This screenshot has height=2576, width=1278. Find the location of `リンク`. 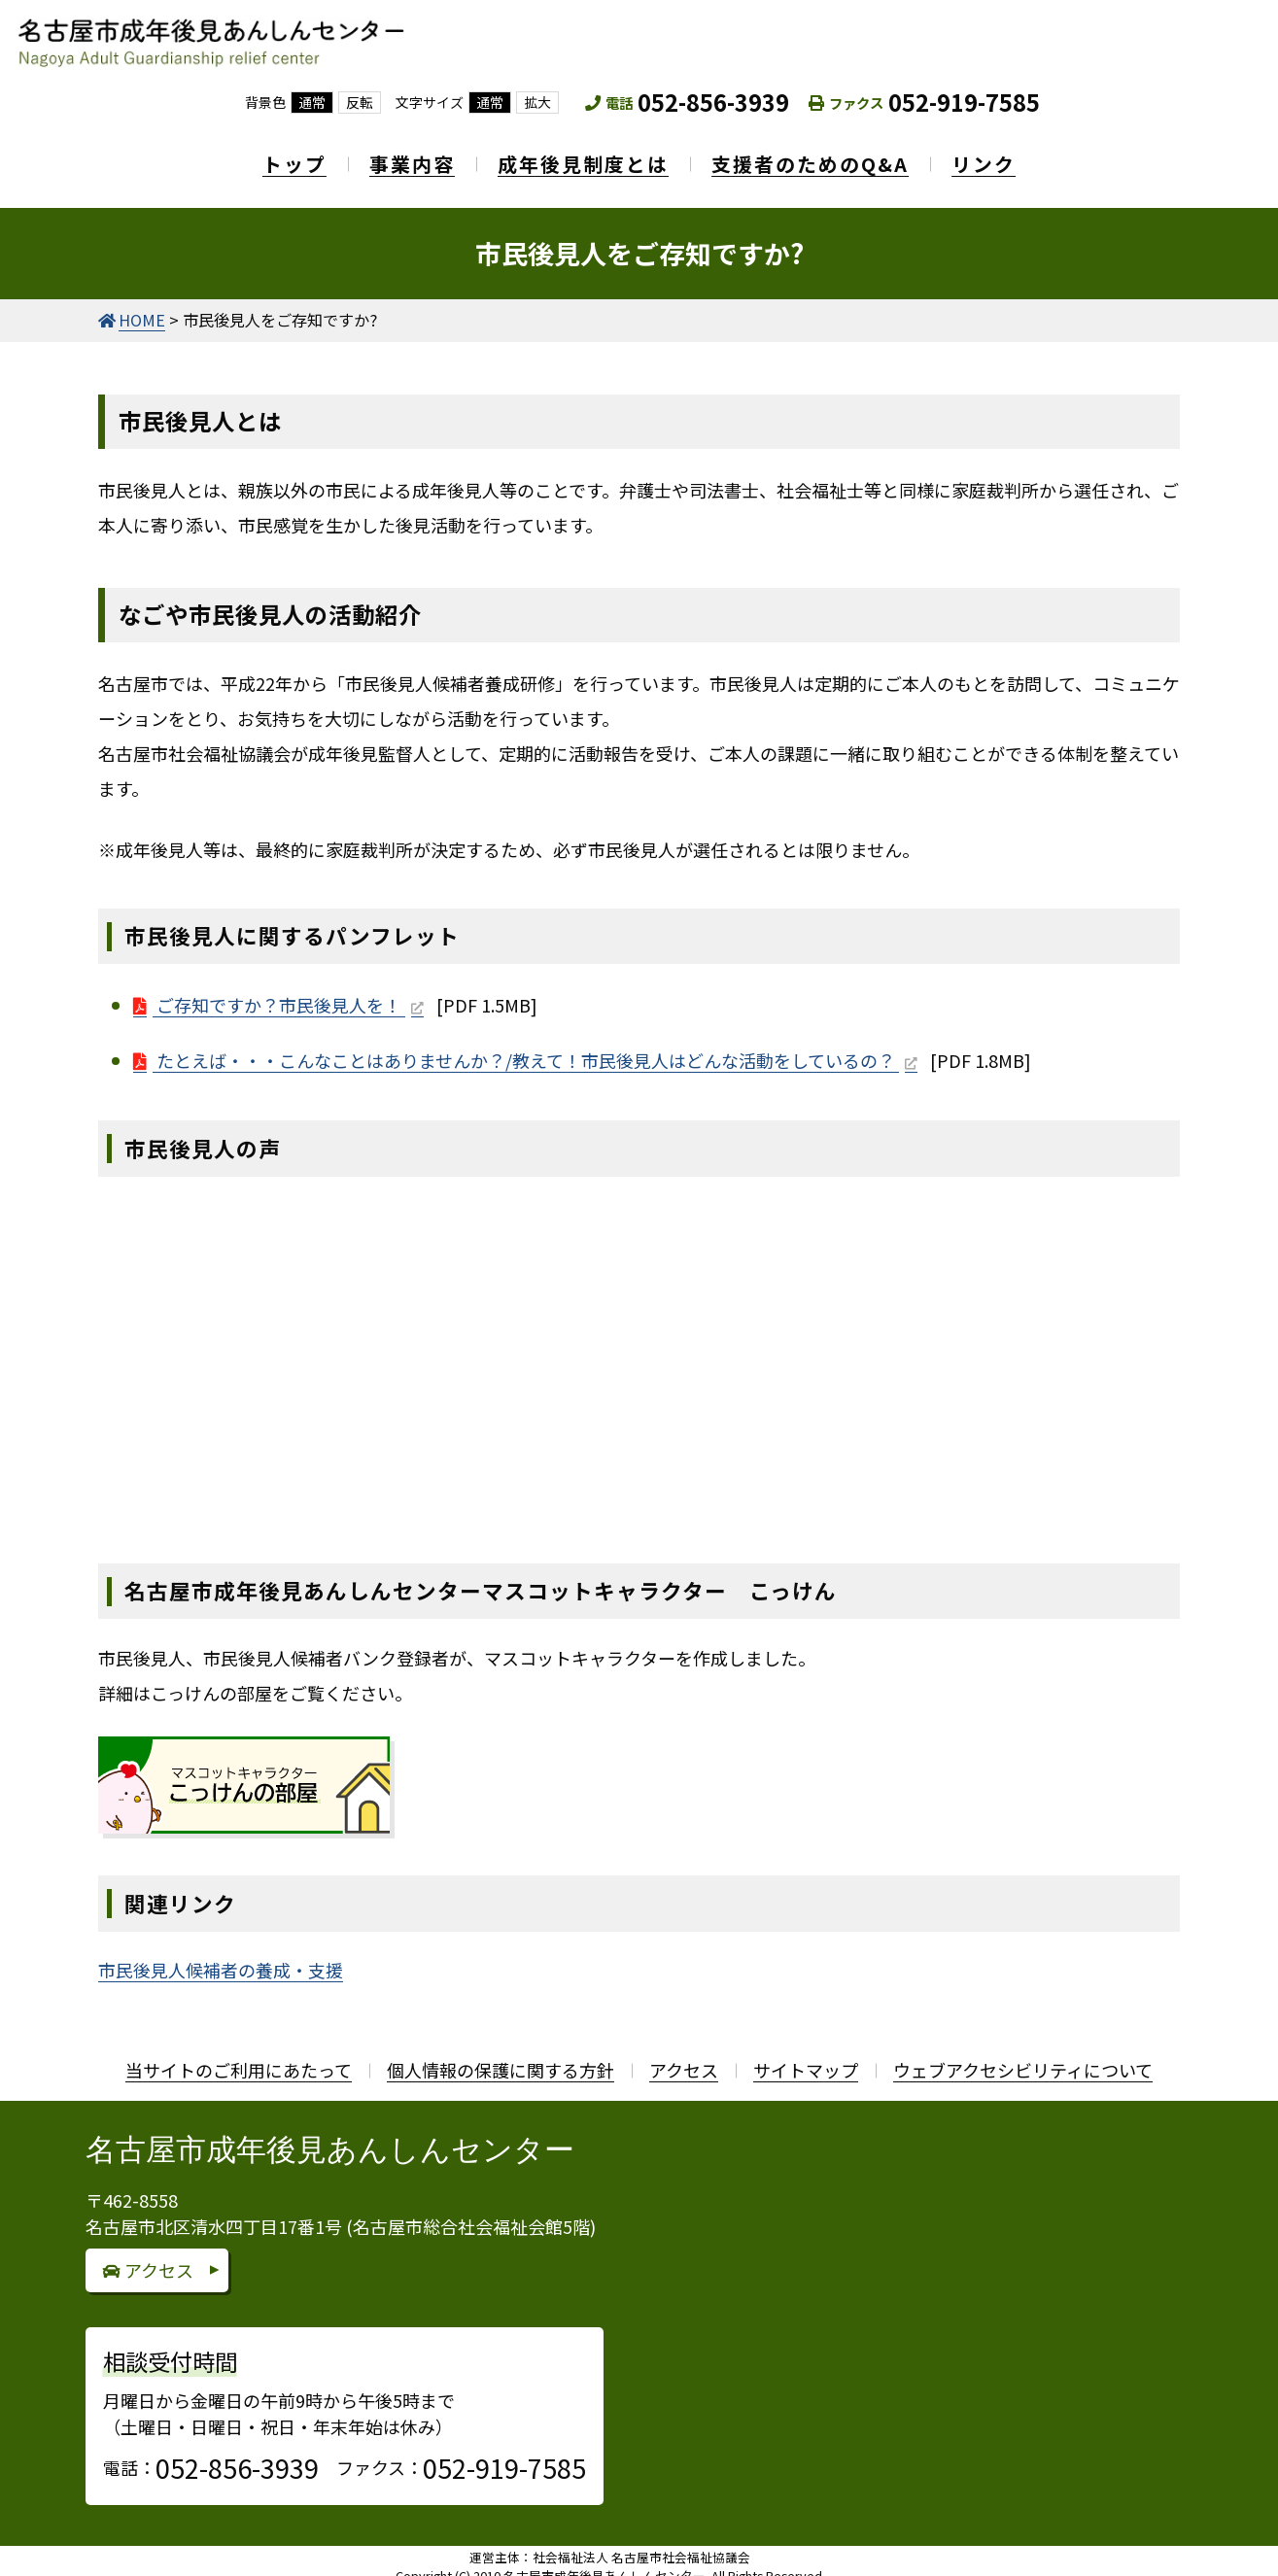

リンク is located at coordinates (1003, 157).